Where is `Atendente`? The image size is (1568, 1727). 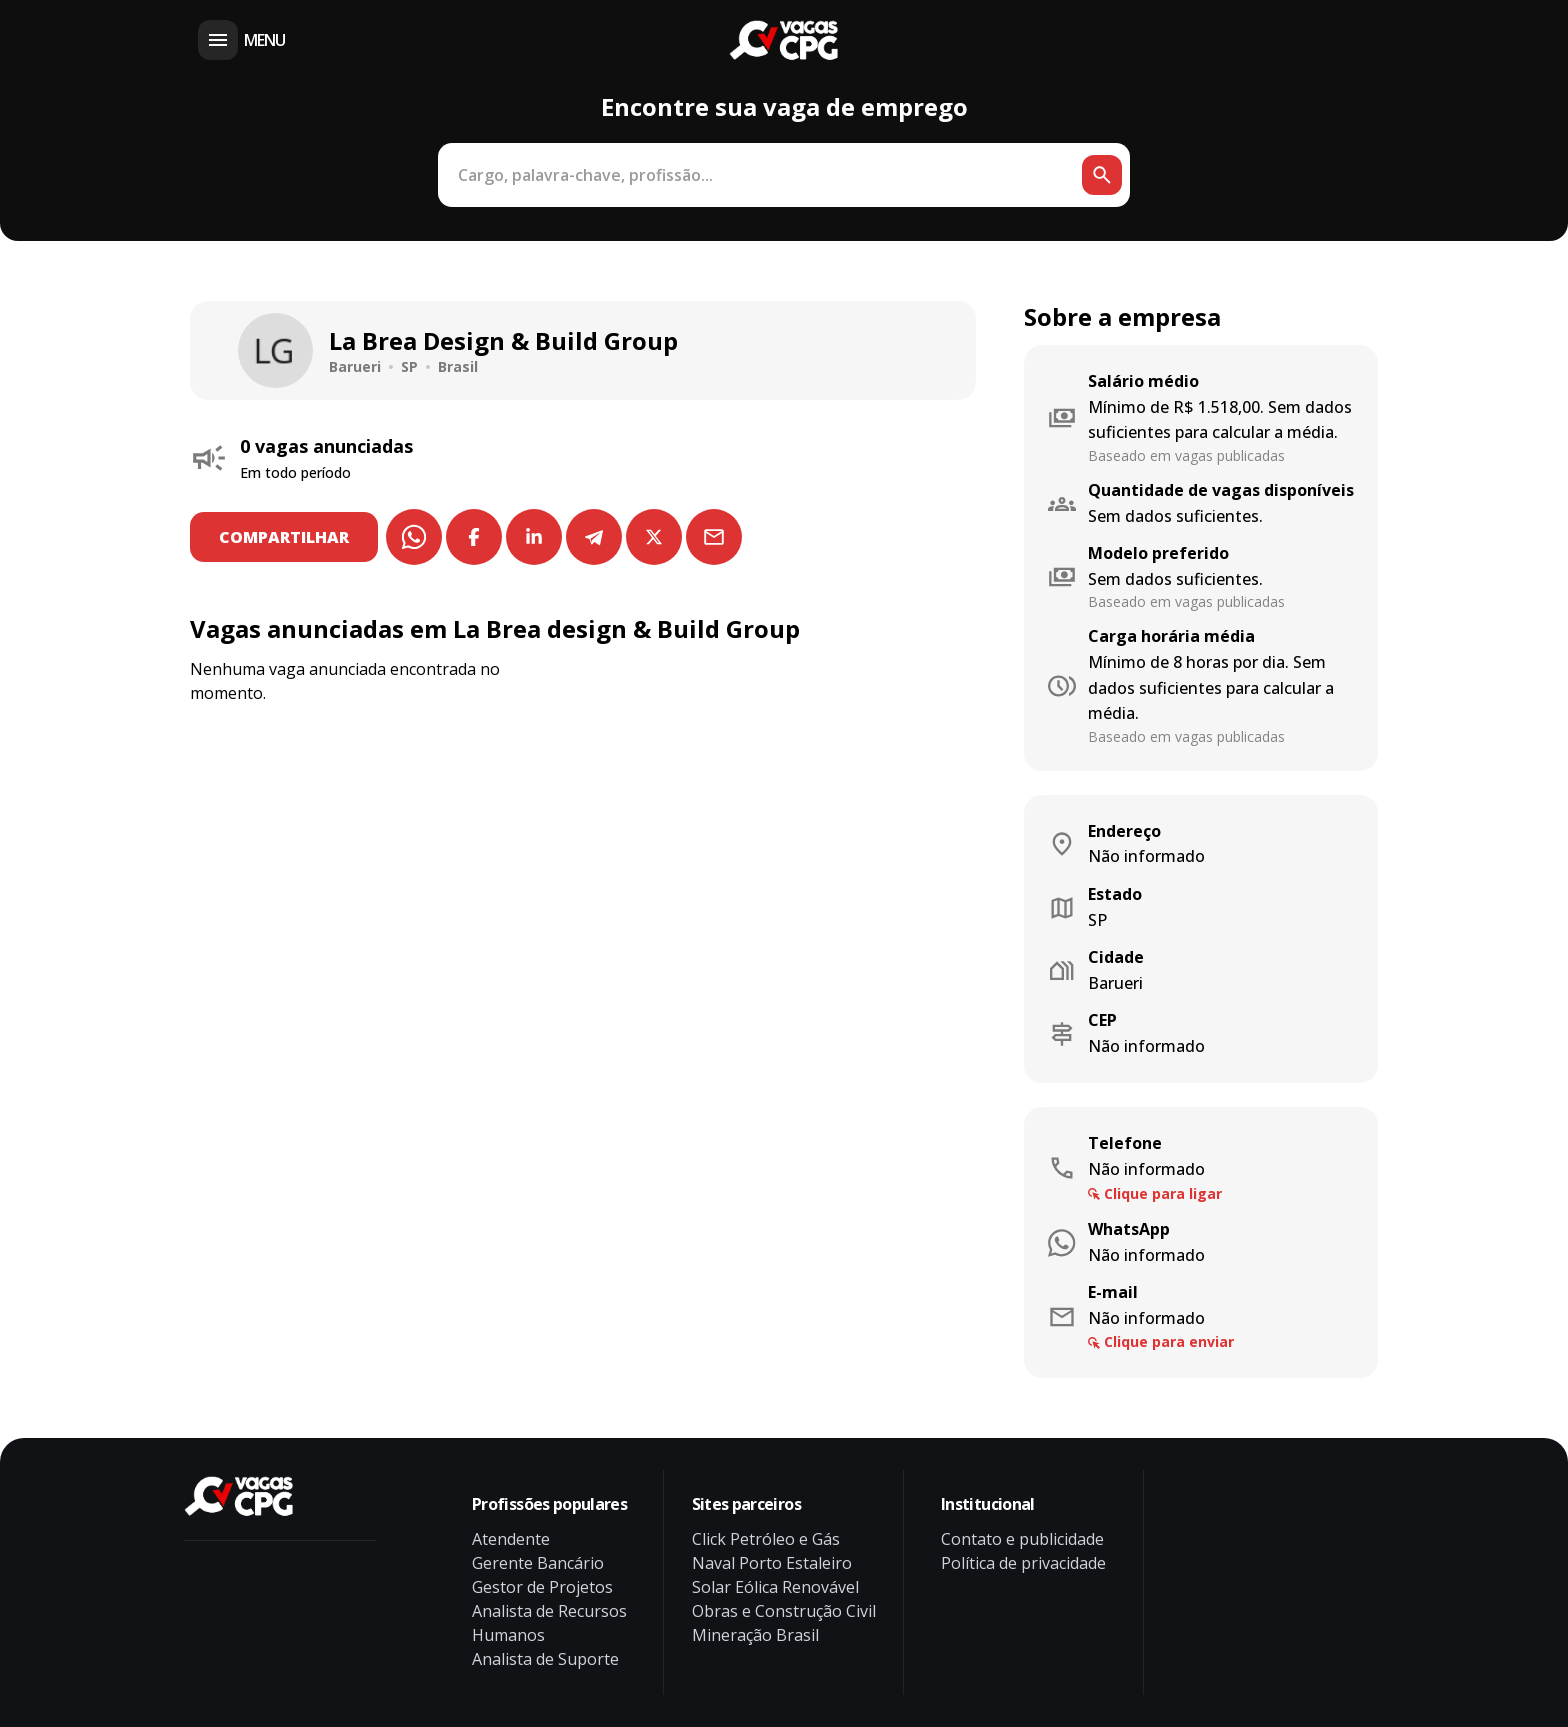
Atendente is located at coordinates (511, 1539).